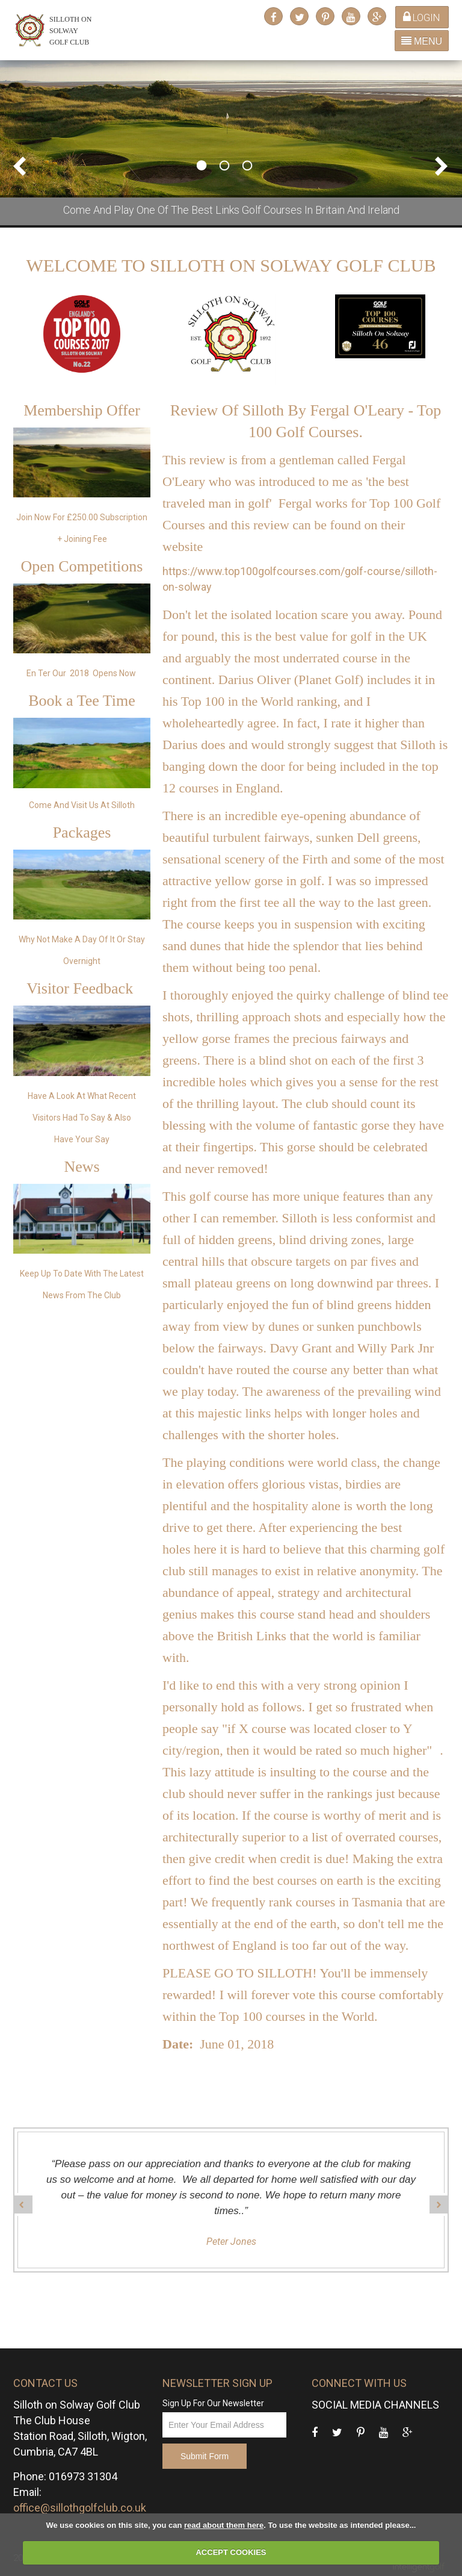  Describe the element at coordinates (223, 2525) in the screenshot. I see `read about them here` at that location.